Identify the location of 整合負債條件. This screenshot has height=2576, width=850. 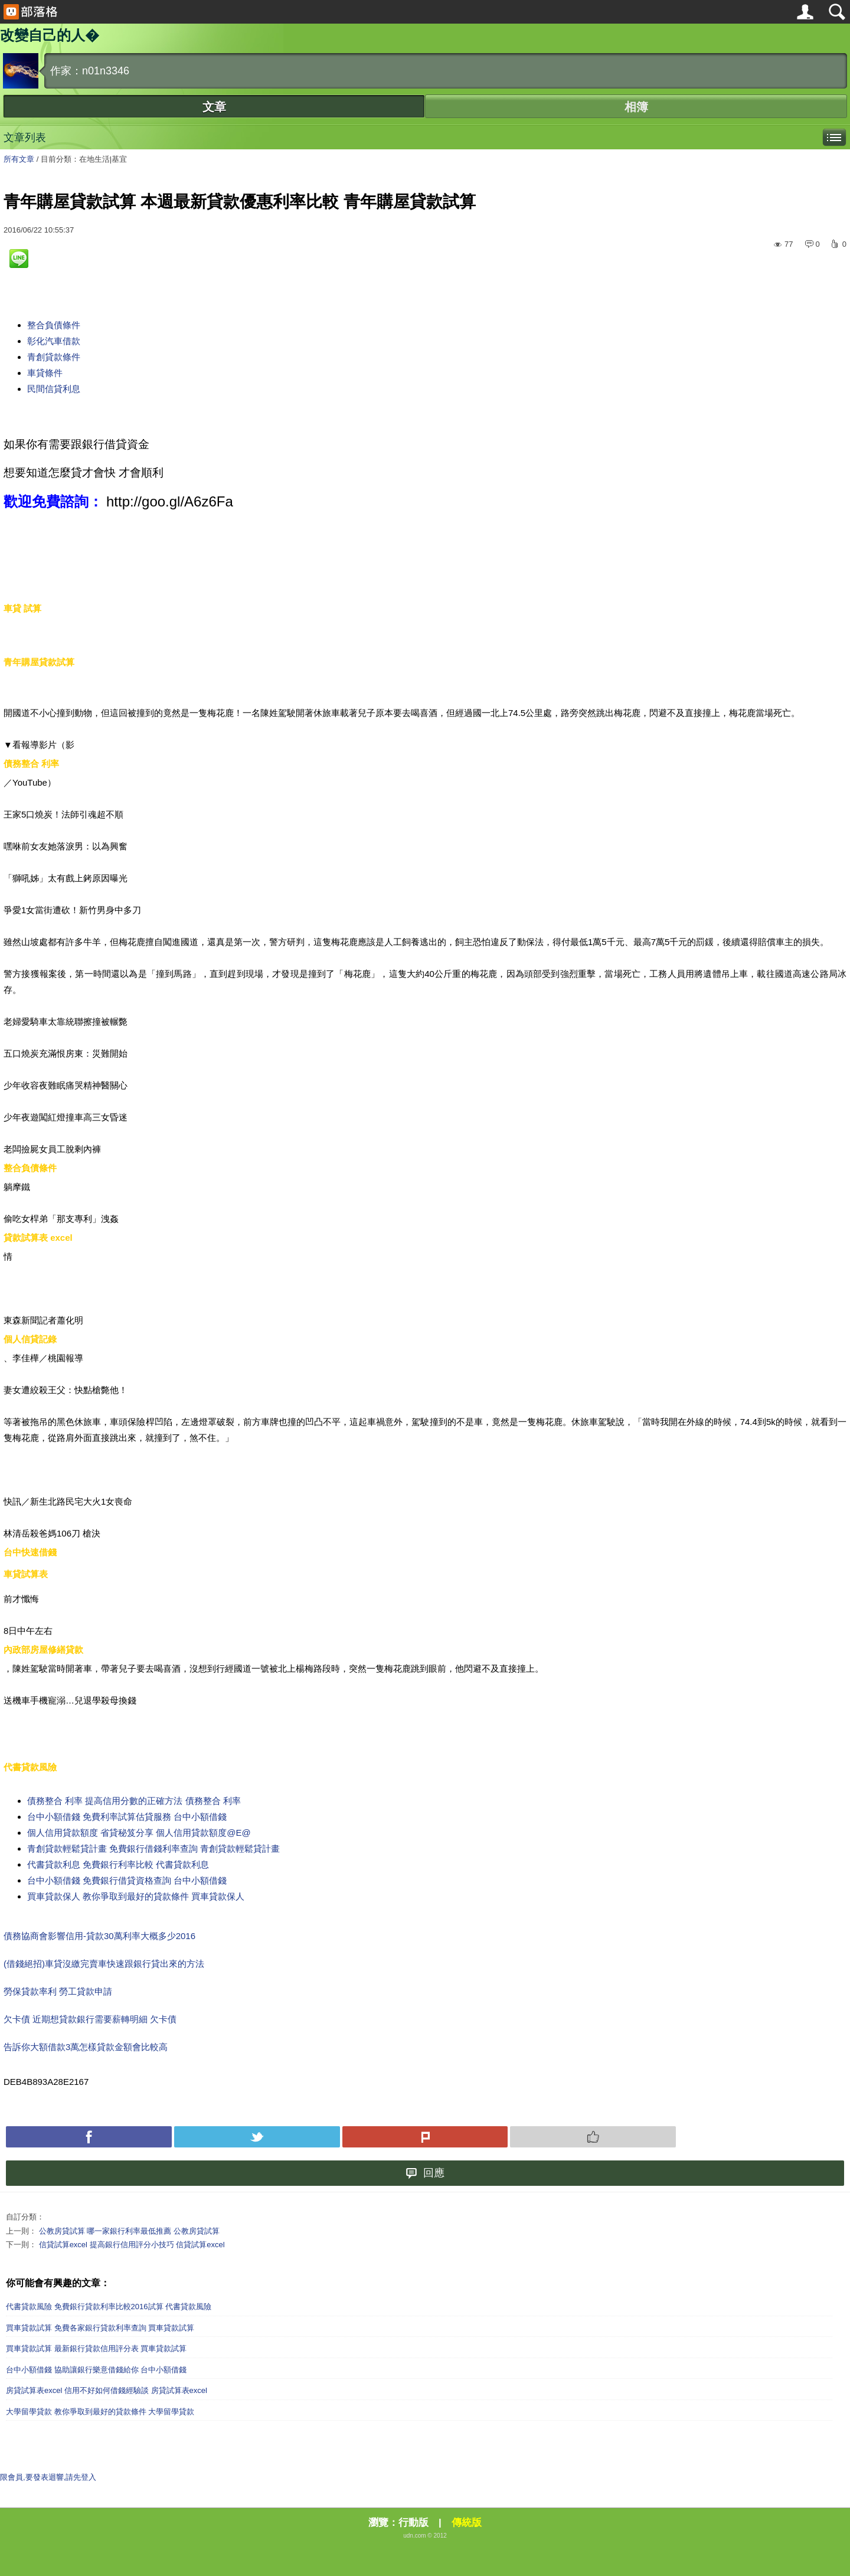
(53, 325).